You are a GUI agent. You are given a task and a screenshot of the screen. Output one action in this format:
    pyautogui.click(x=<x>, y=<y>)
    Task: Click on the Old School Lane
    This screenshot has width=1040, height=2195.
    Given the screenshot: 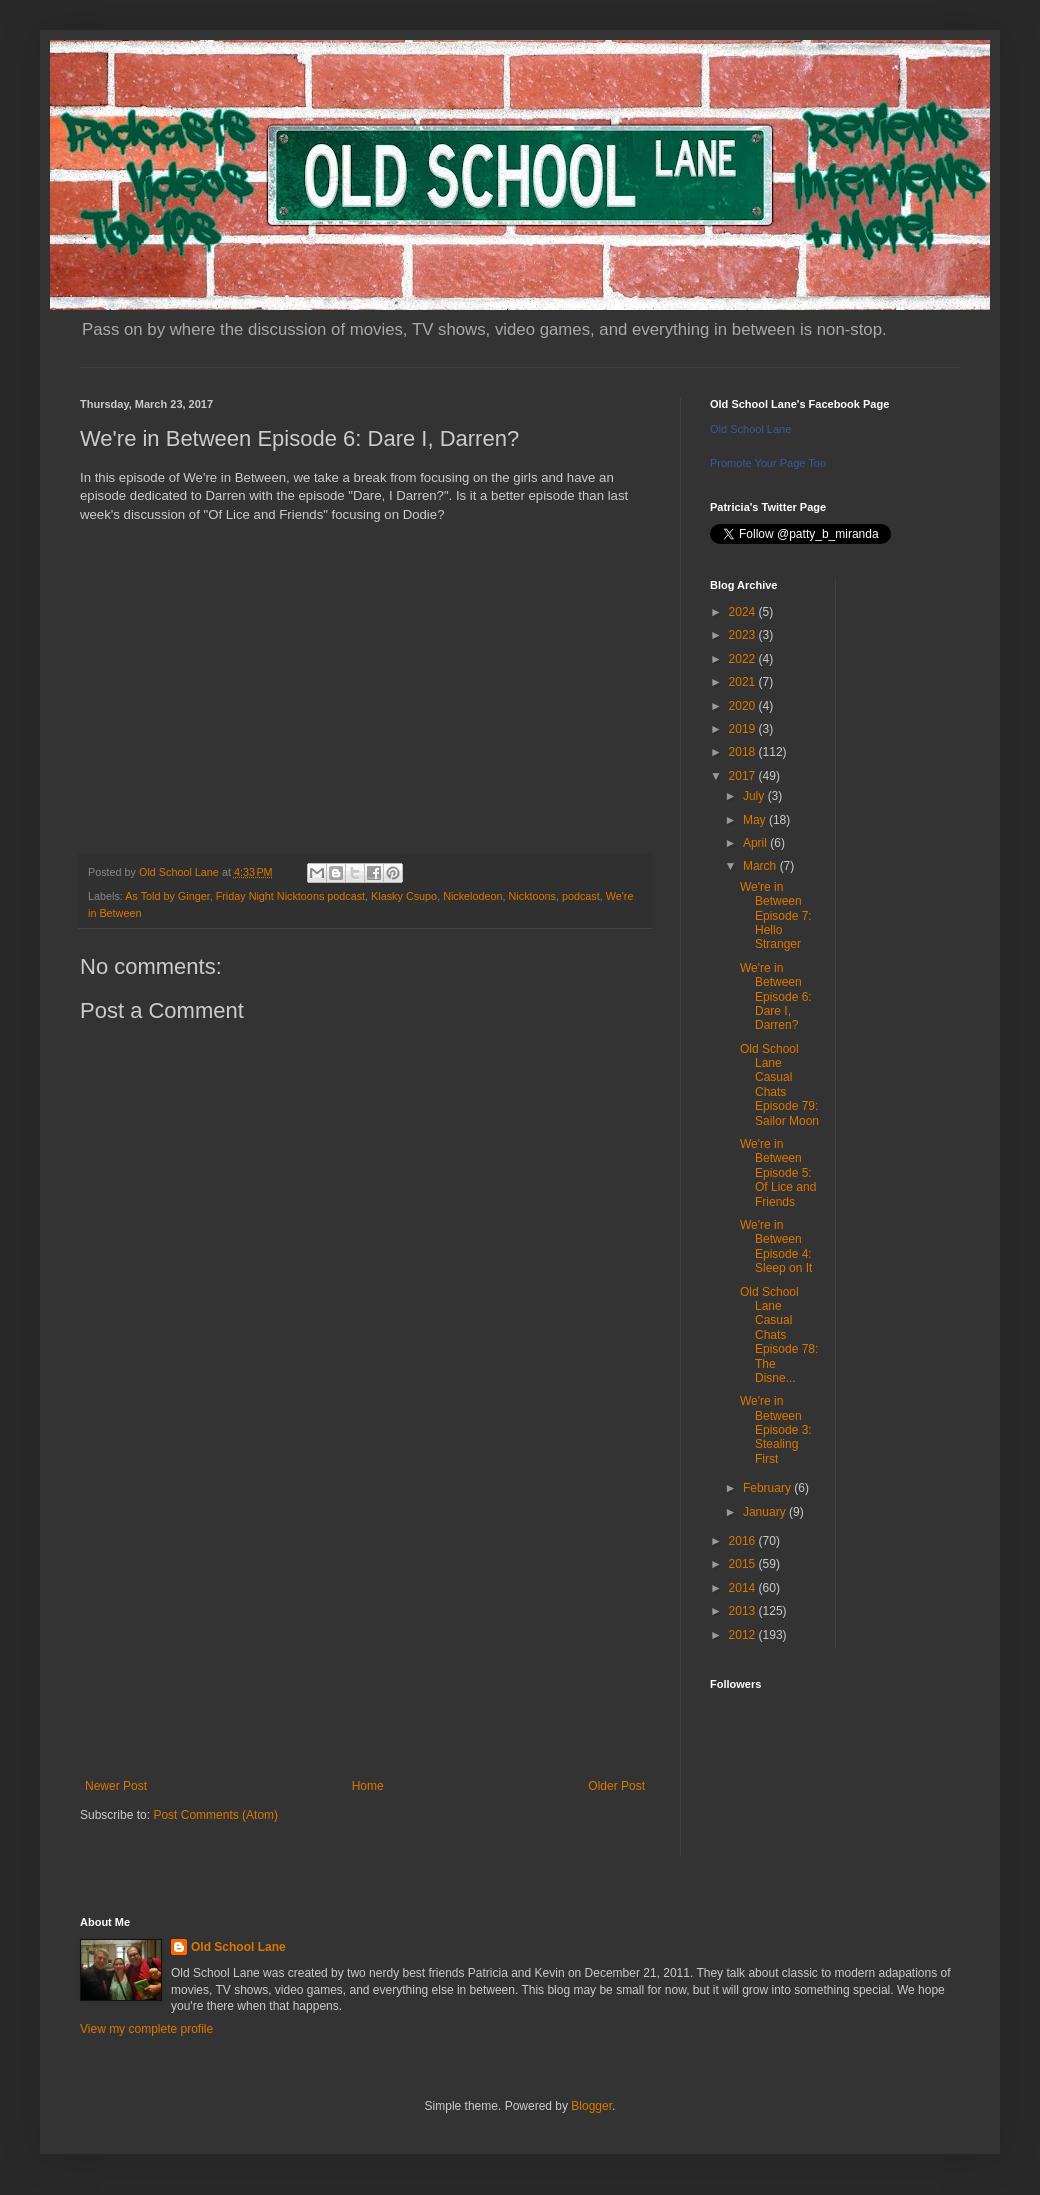 What is the action you would take?
    pyautogui.click(x=750, y=429)
    